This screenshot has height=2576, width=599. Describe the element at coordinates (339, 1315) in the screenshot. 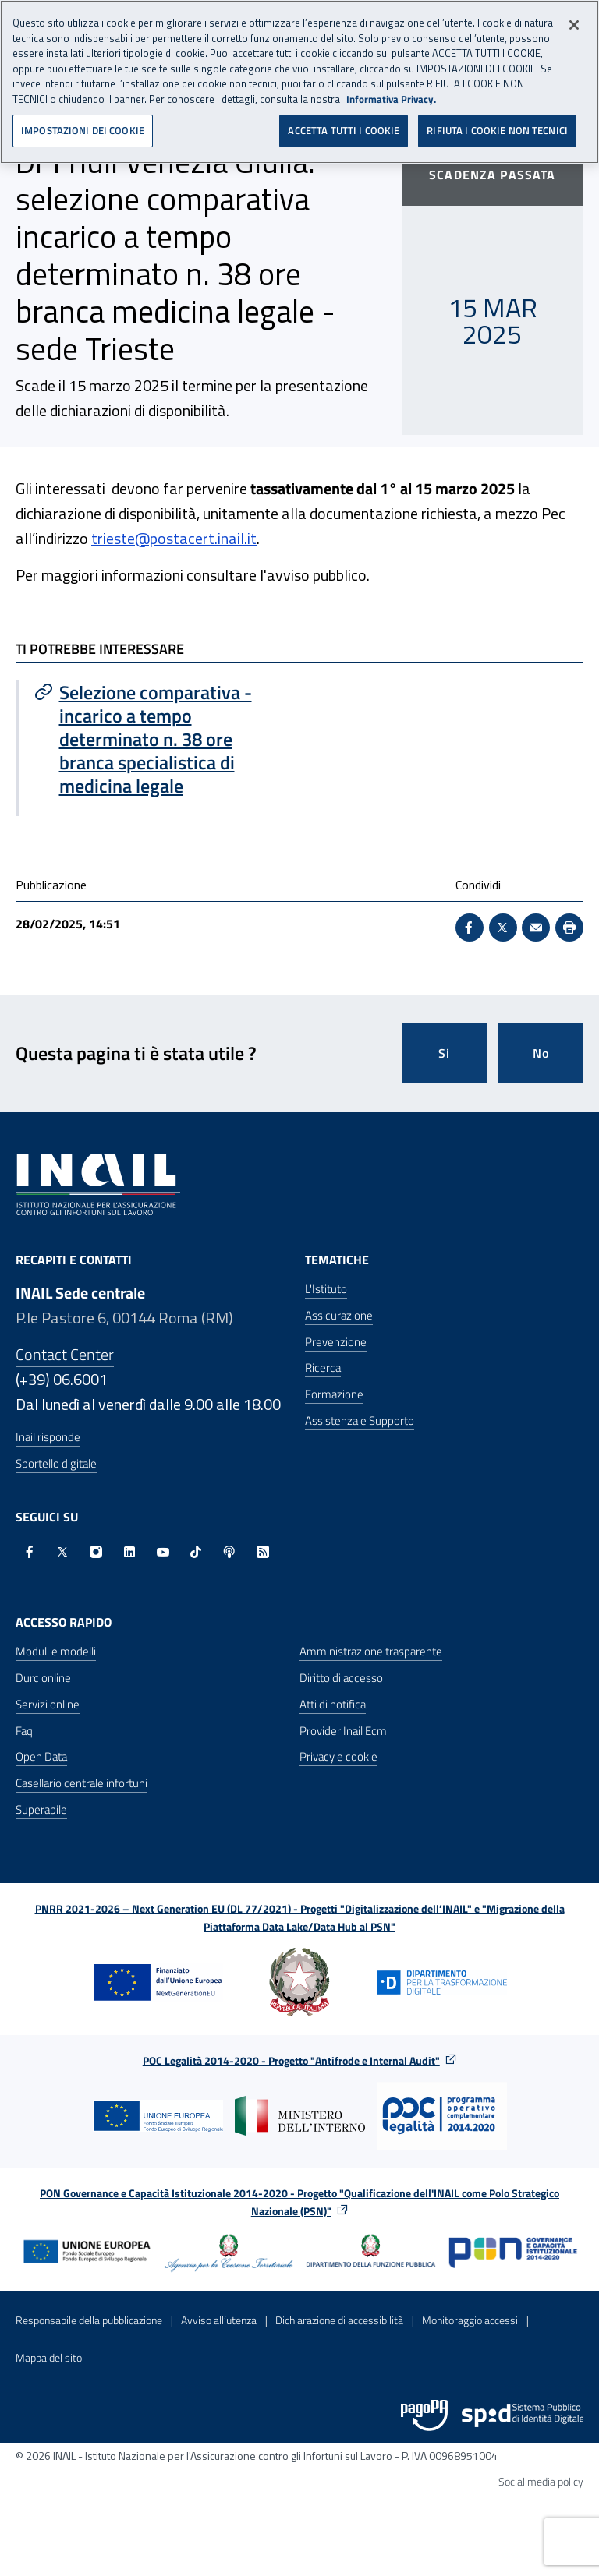

I see `Assicurazione [Assicurazione - Apre nella stessa finestra]` at that location.